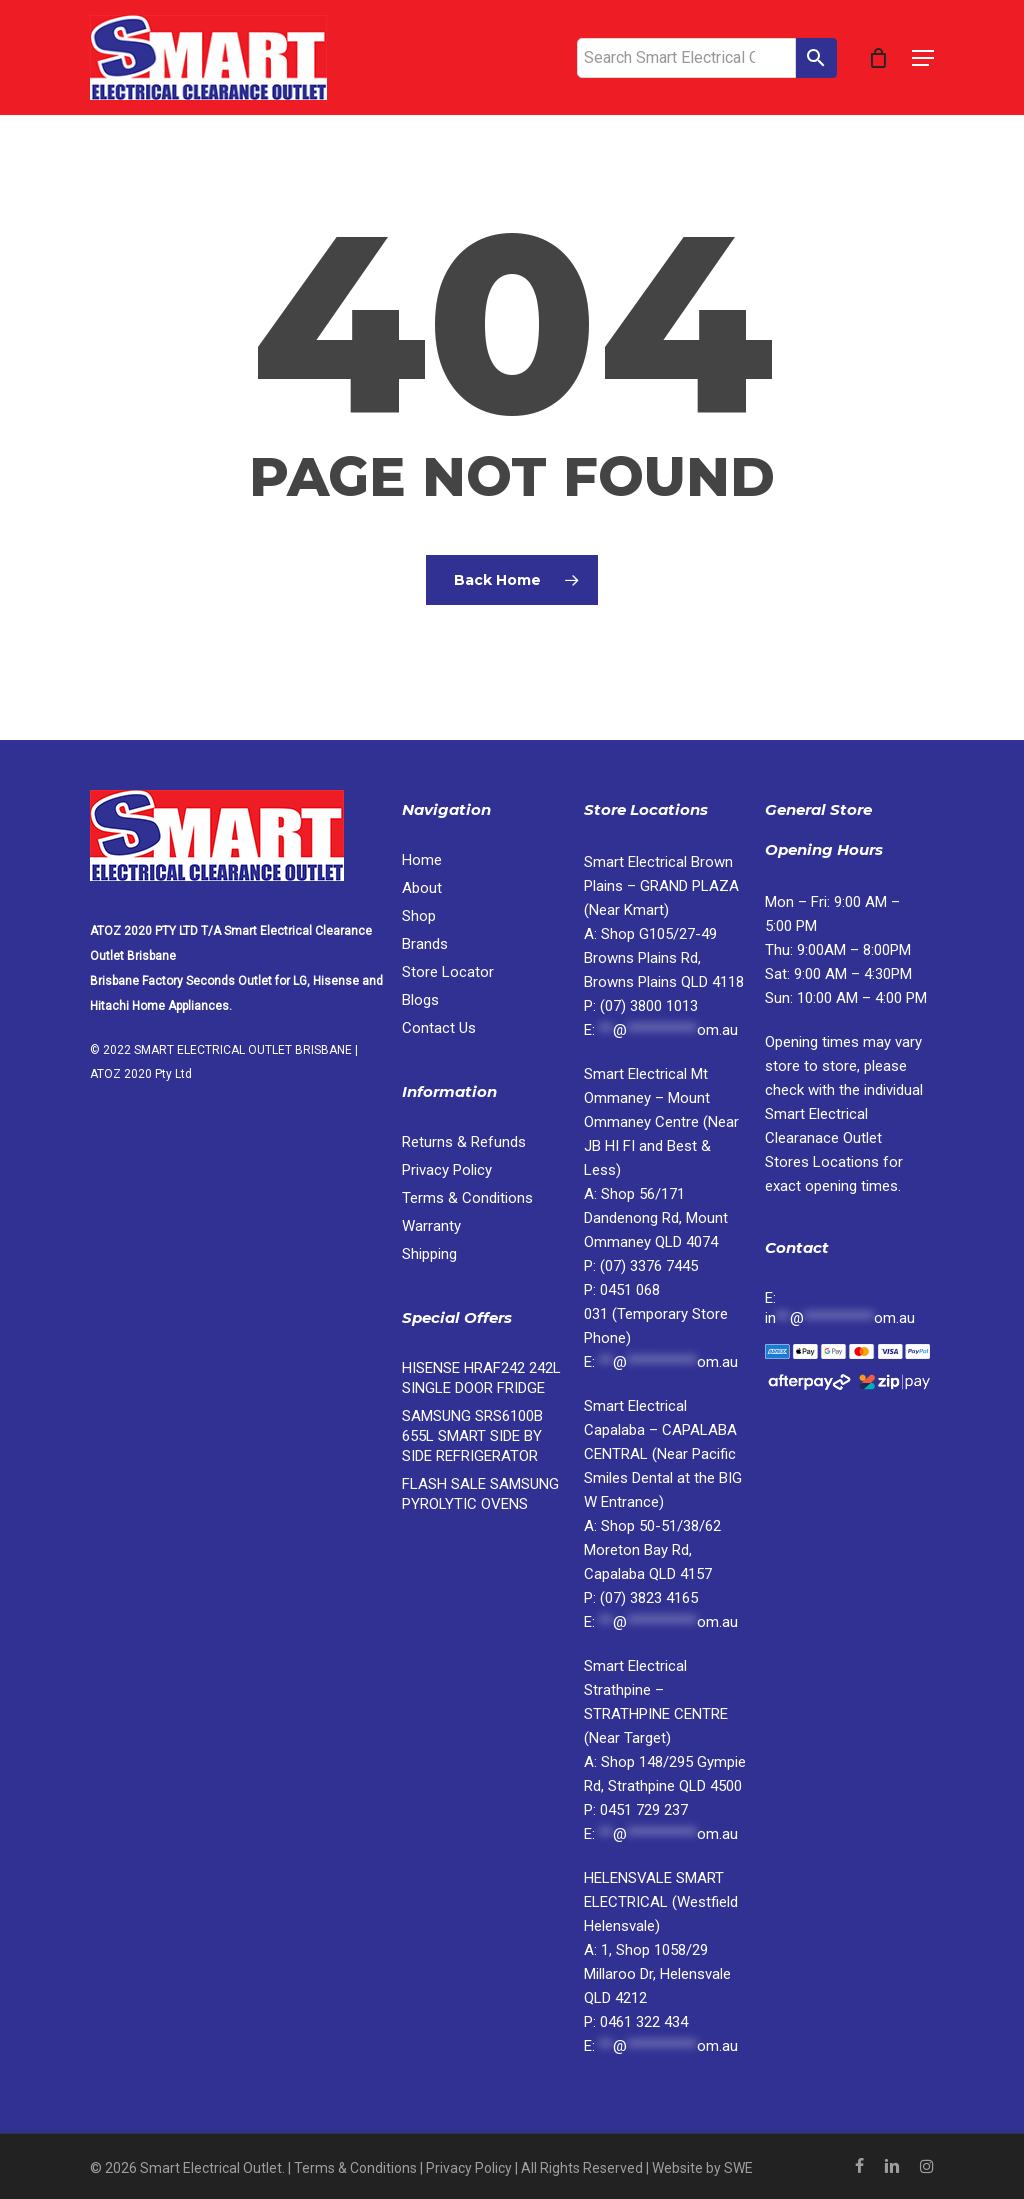 The image size is (1024, 2199). Describe the element at coordinates (661, 1902) in the screenshot. I see `HELENSVALE SMART ELECTRICAL (Westfield Helensvale)` at that location.